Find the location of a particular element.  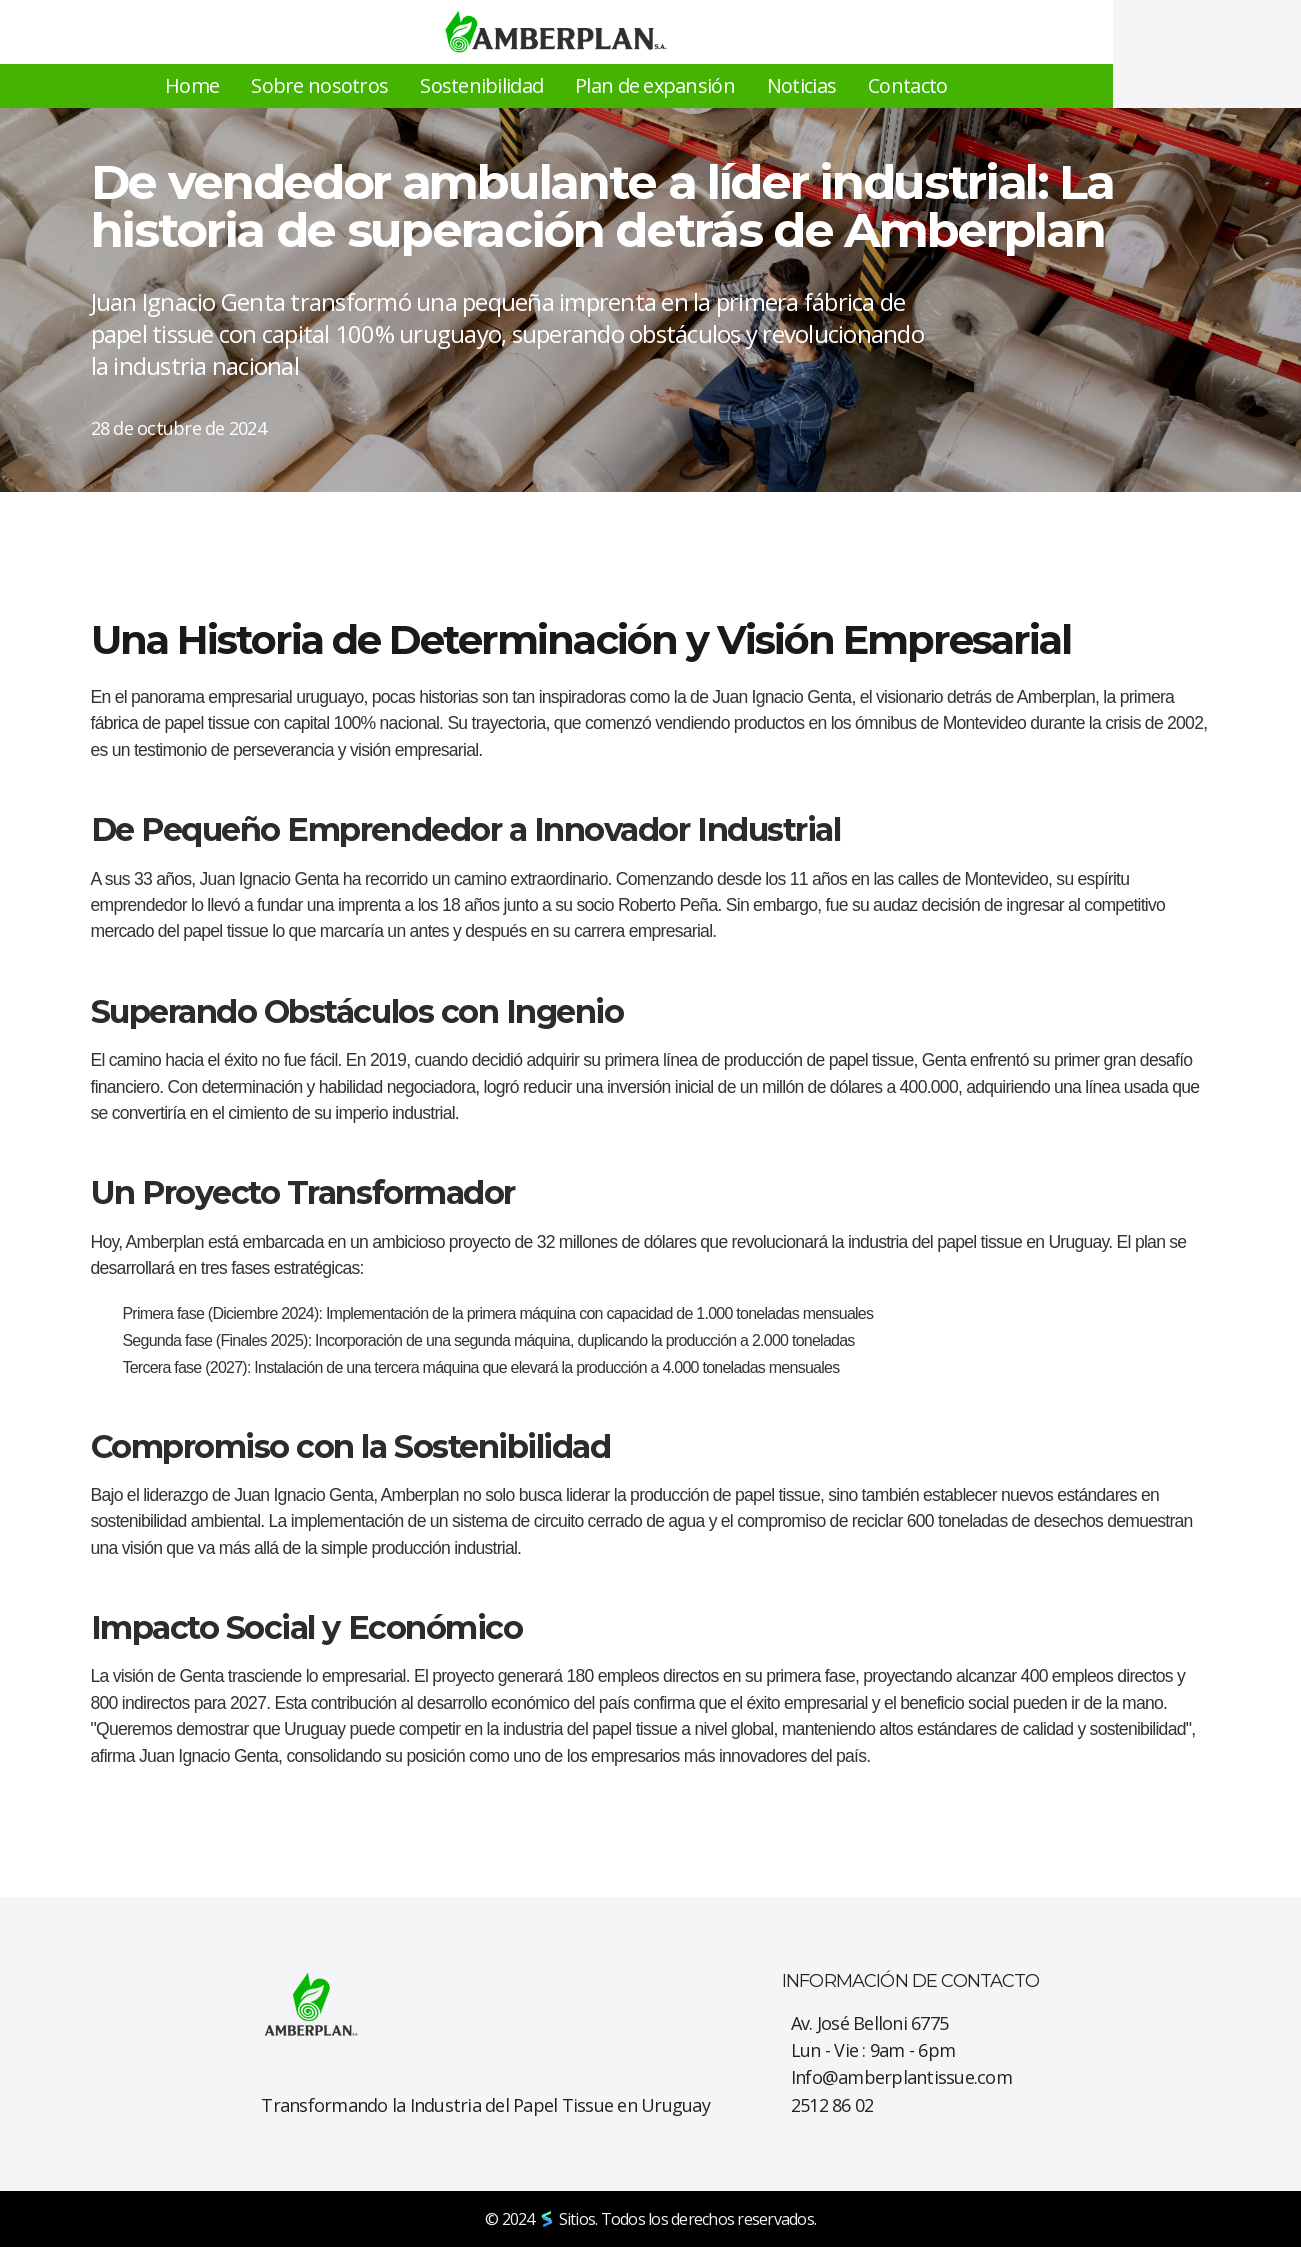

© 2024 Sitios. Todos los derechos reservados. is located at coordinates (650, 2219).